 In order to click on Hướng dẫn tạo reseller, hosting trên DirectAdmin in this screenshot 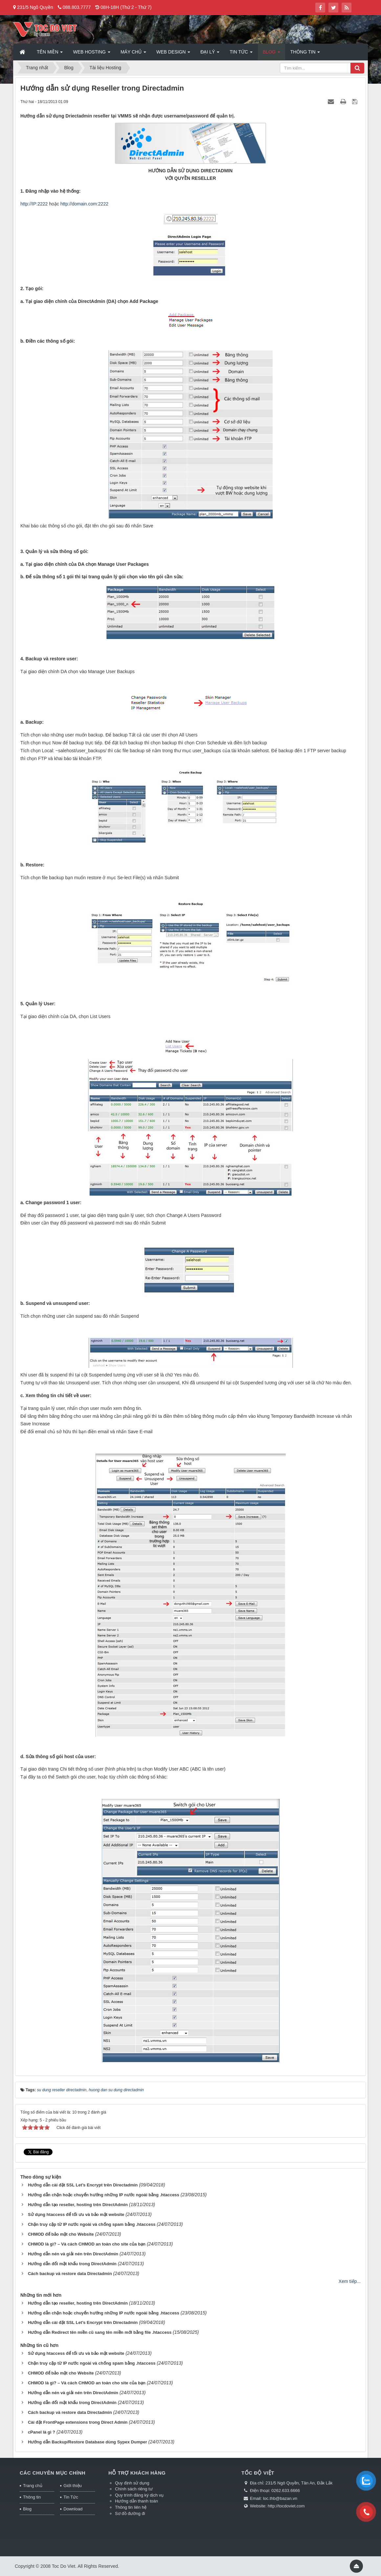, I will do `click(78, 2204)`.